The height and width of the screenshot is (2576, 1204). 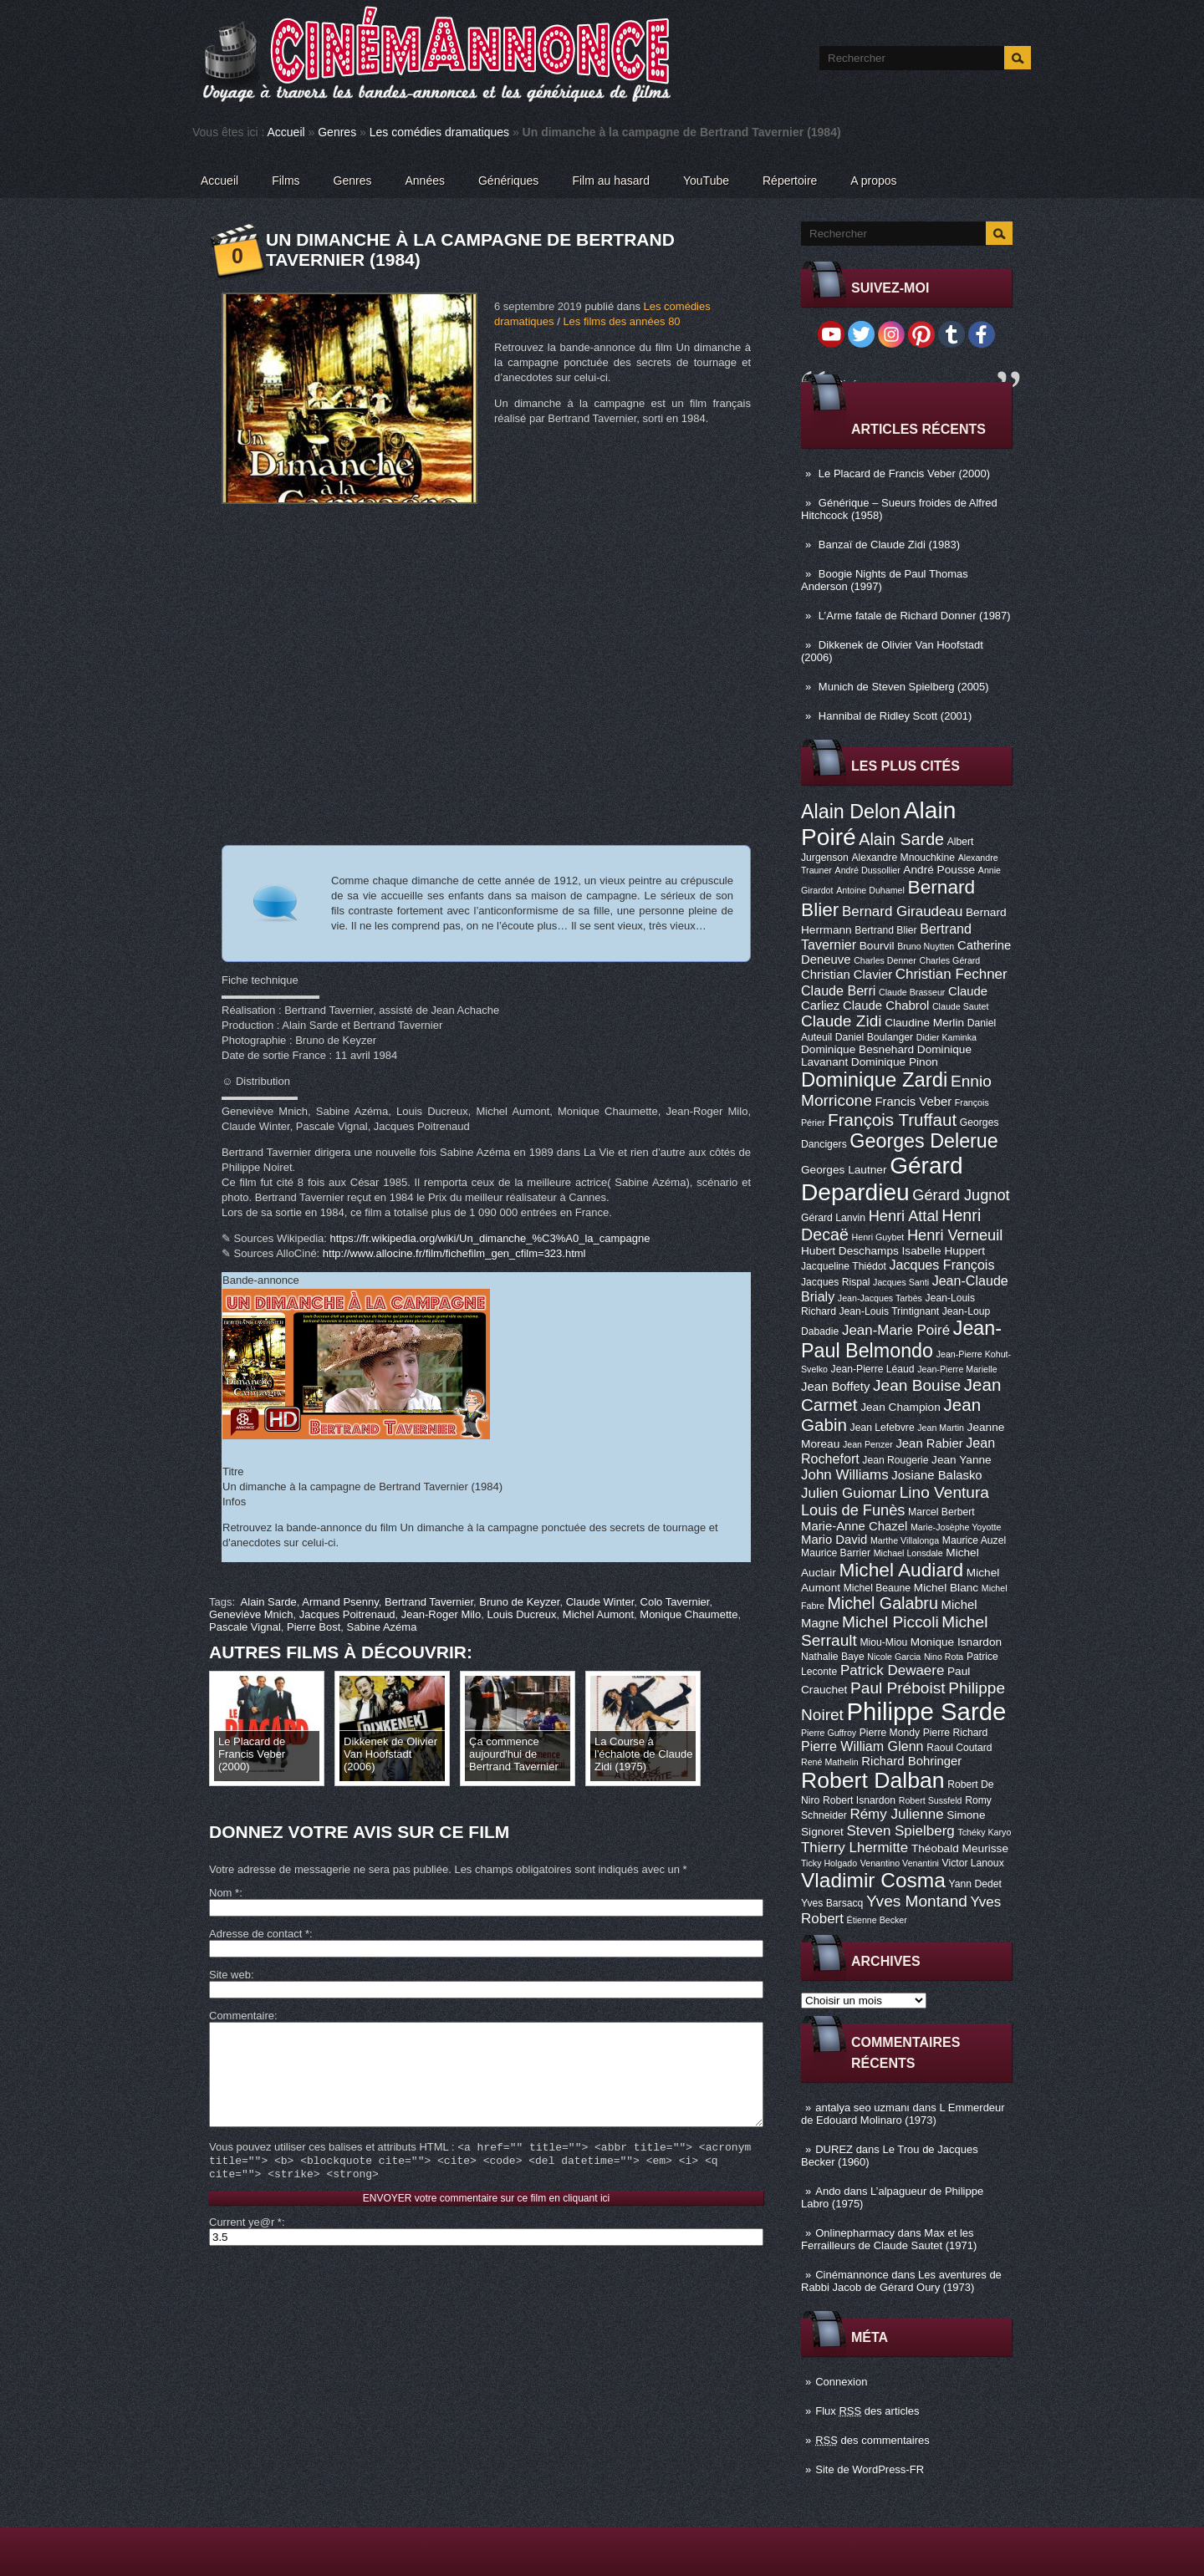 What do you see at coordinates (904, 473) in the screenshot?
I see `Le Placard de Francis Veber (2000)` at bounding box center [904, 473].